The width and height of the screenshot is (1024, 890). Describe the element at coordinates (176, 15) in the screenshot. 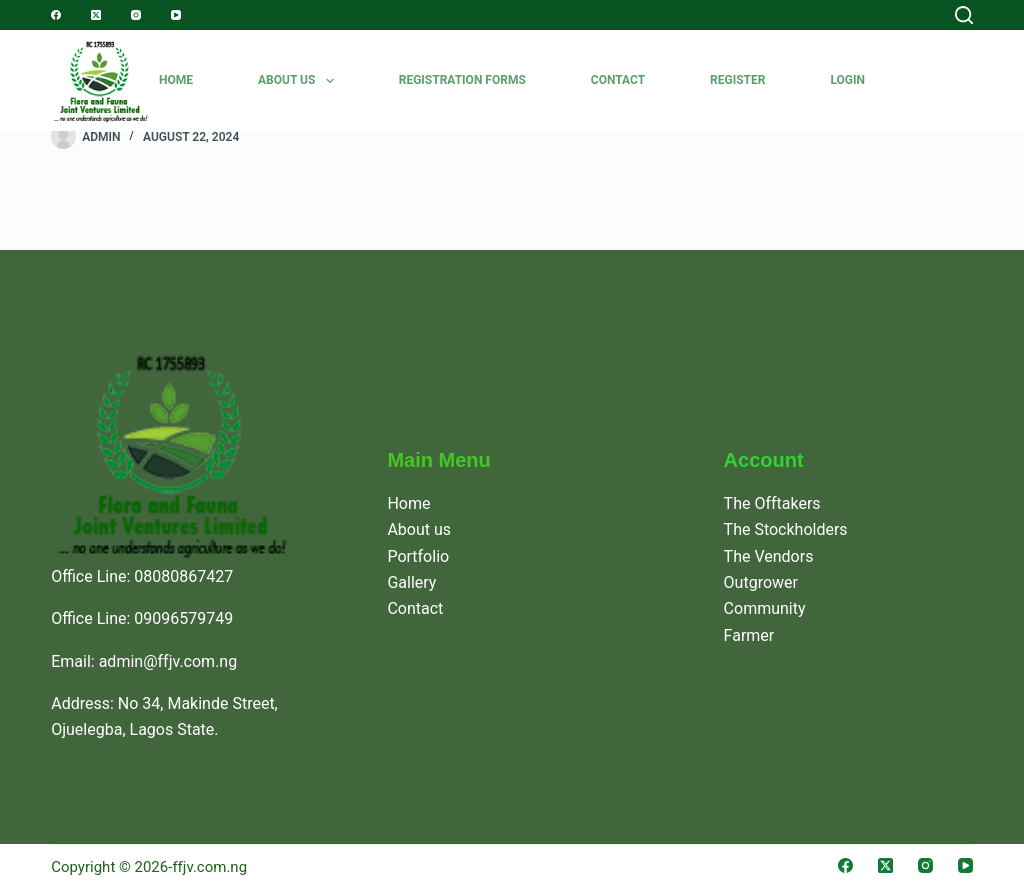

I see `[YouTube]` at that location.